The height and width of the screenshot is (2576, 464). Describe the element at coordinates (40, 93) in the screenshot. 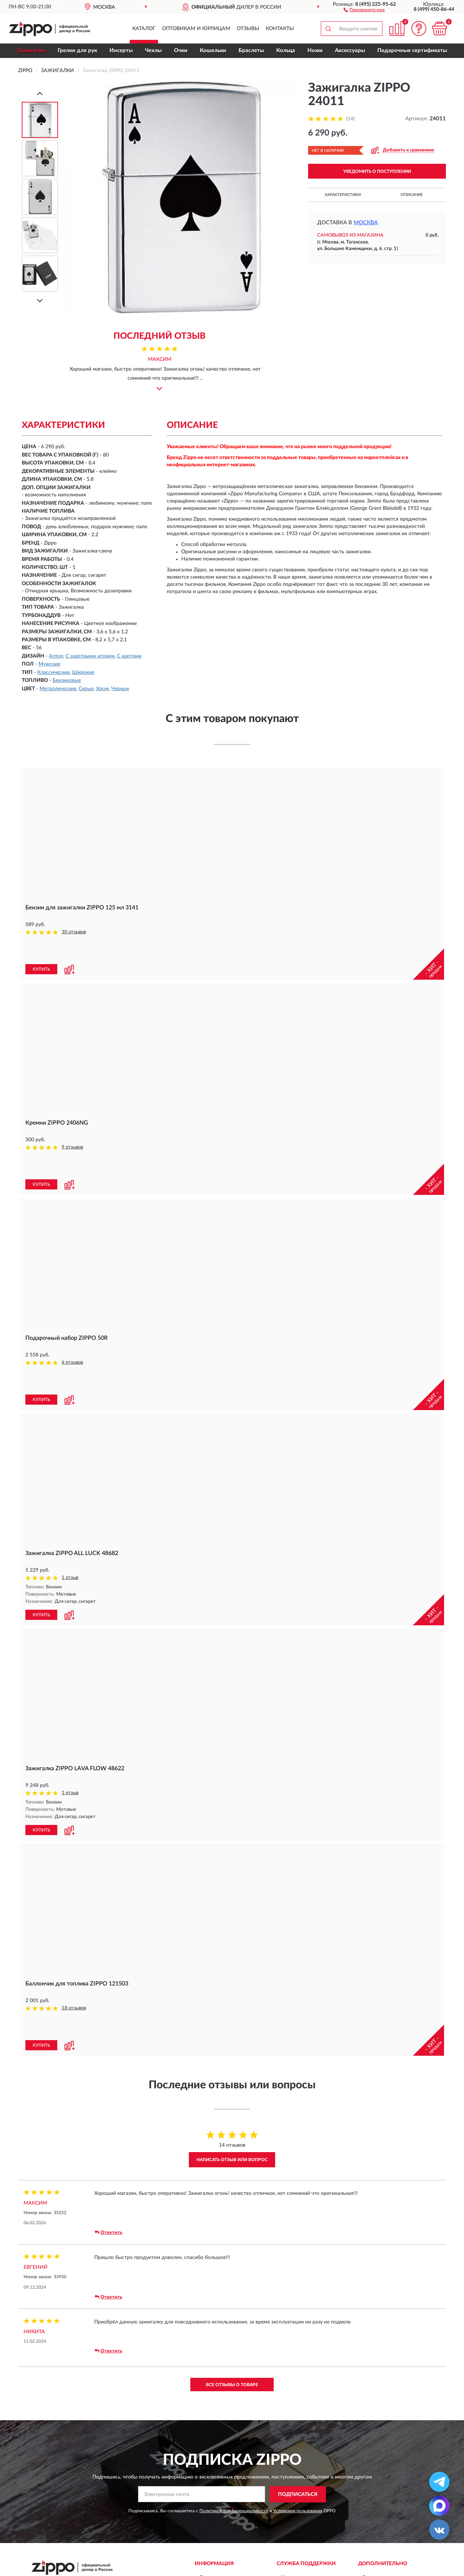

I see `[Prev]` at that location.